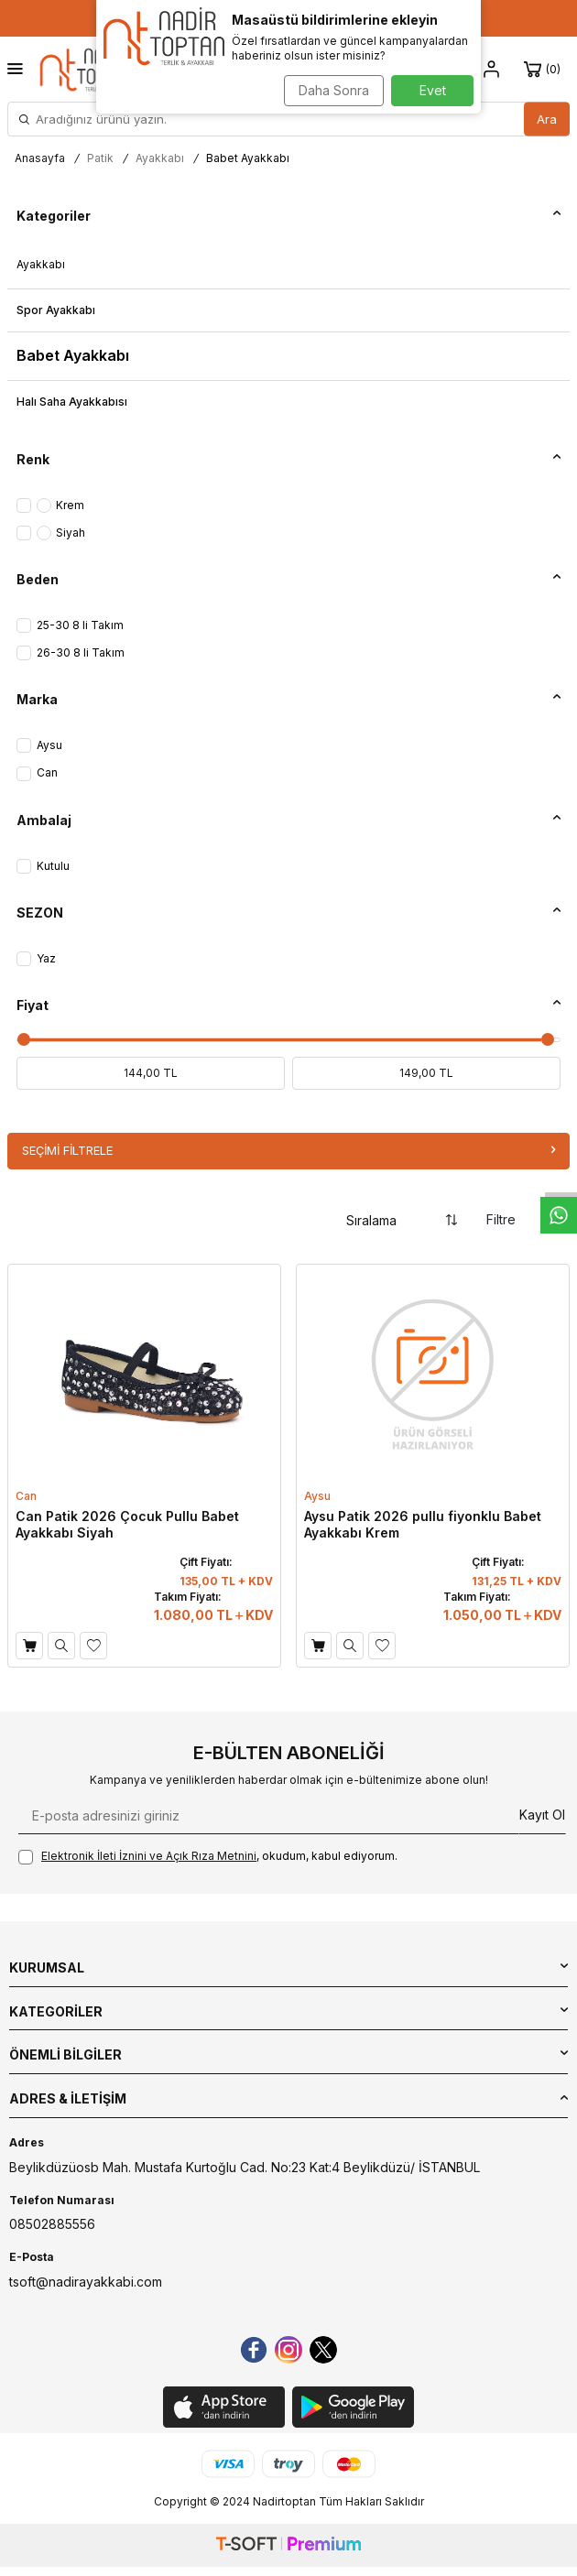 The height and width of the screenshot is (2576, 577). I want to click on , okudum, kabul ediyorum., so click(207, 1856).